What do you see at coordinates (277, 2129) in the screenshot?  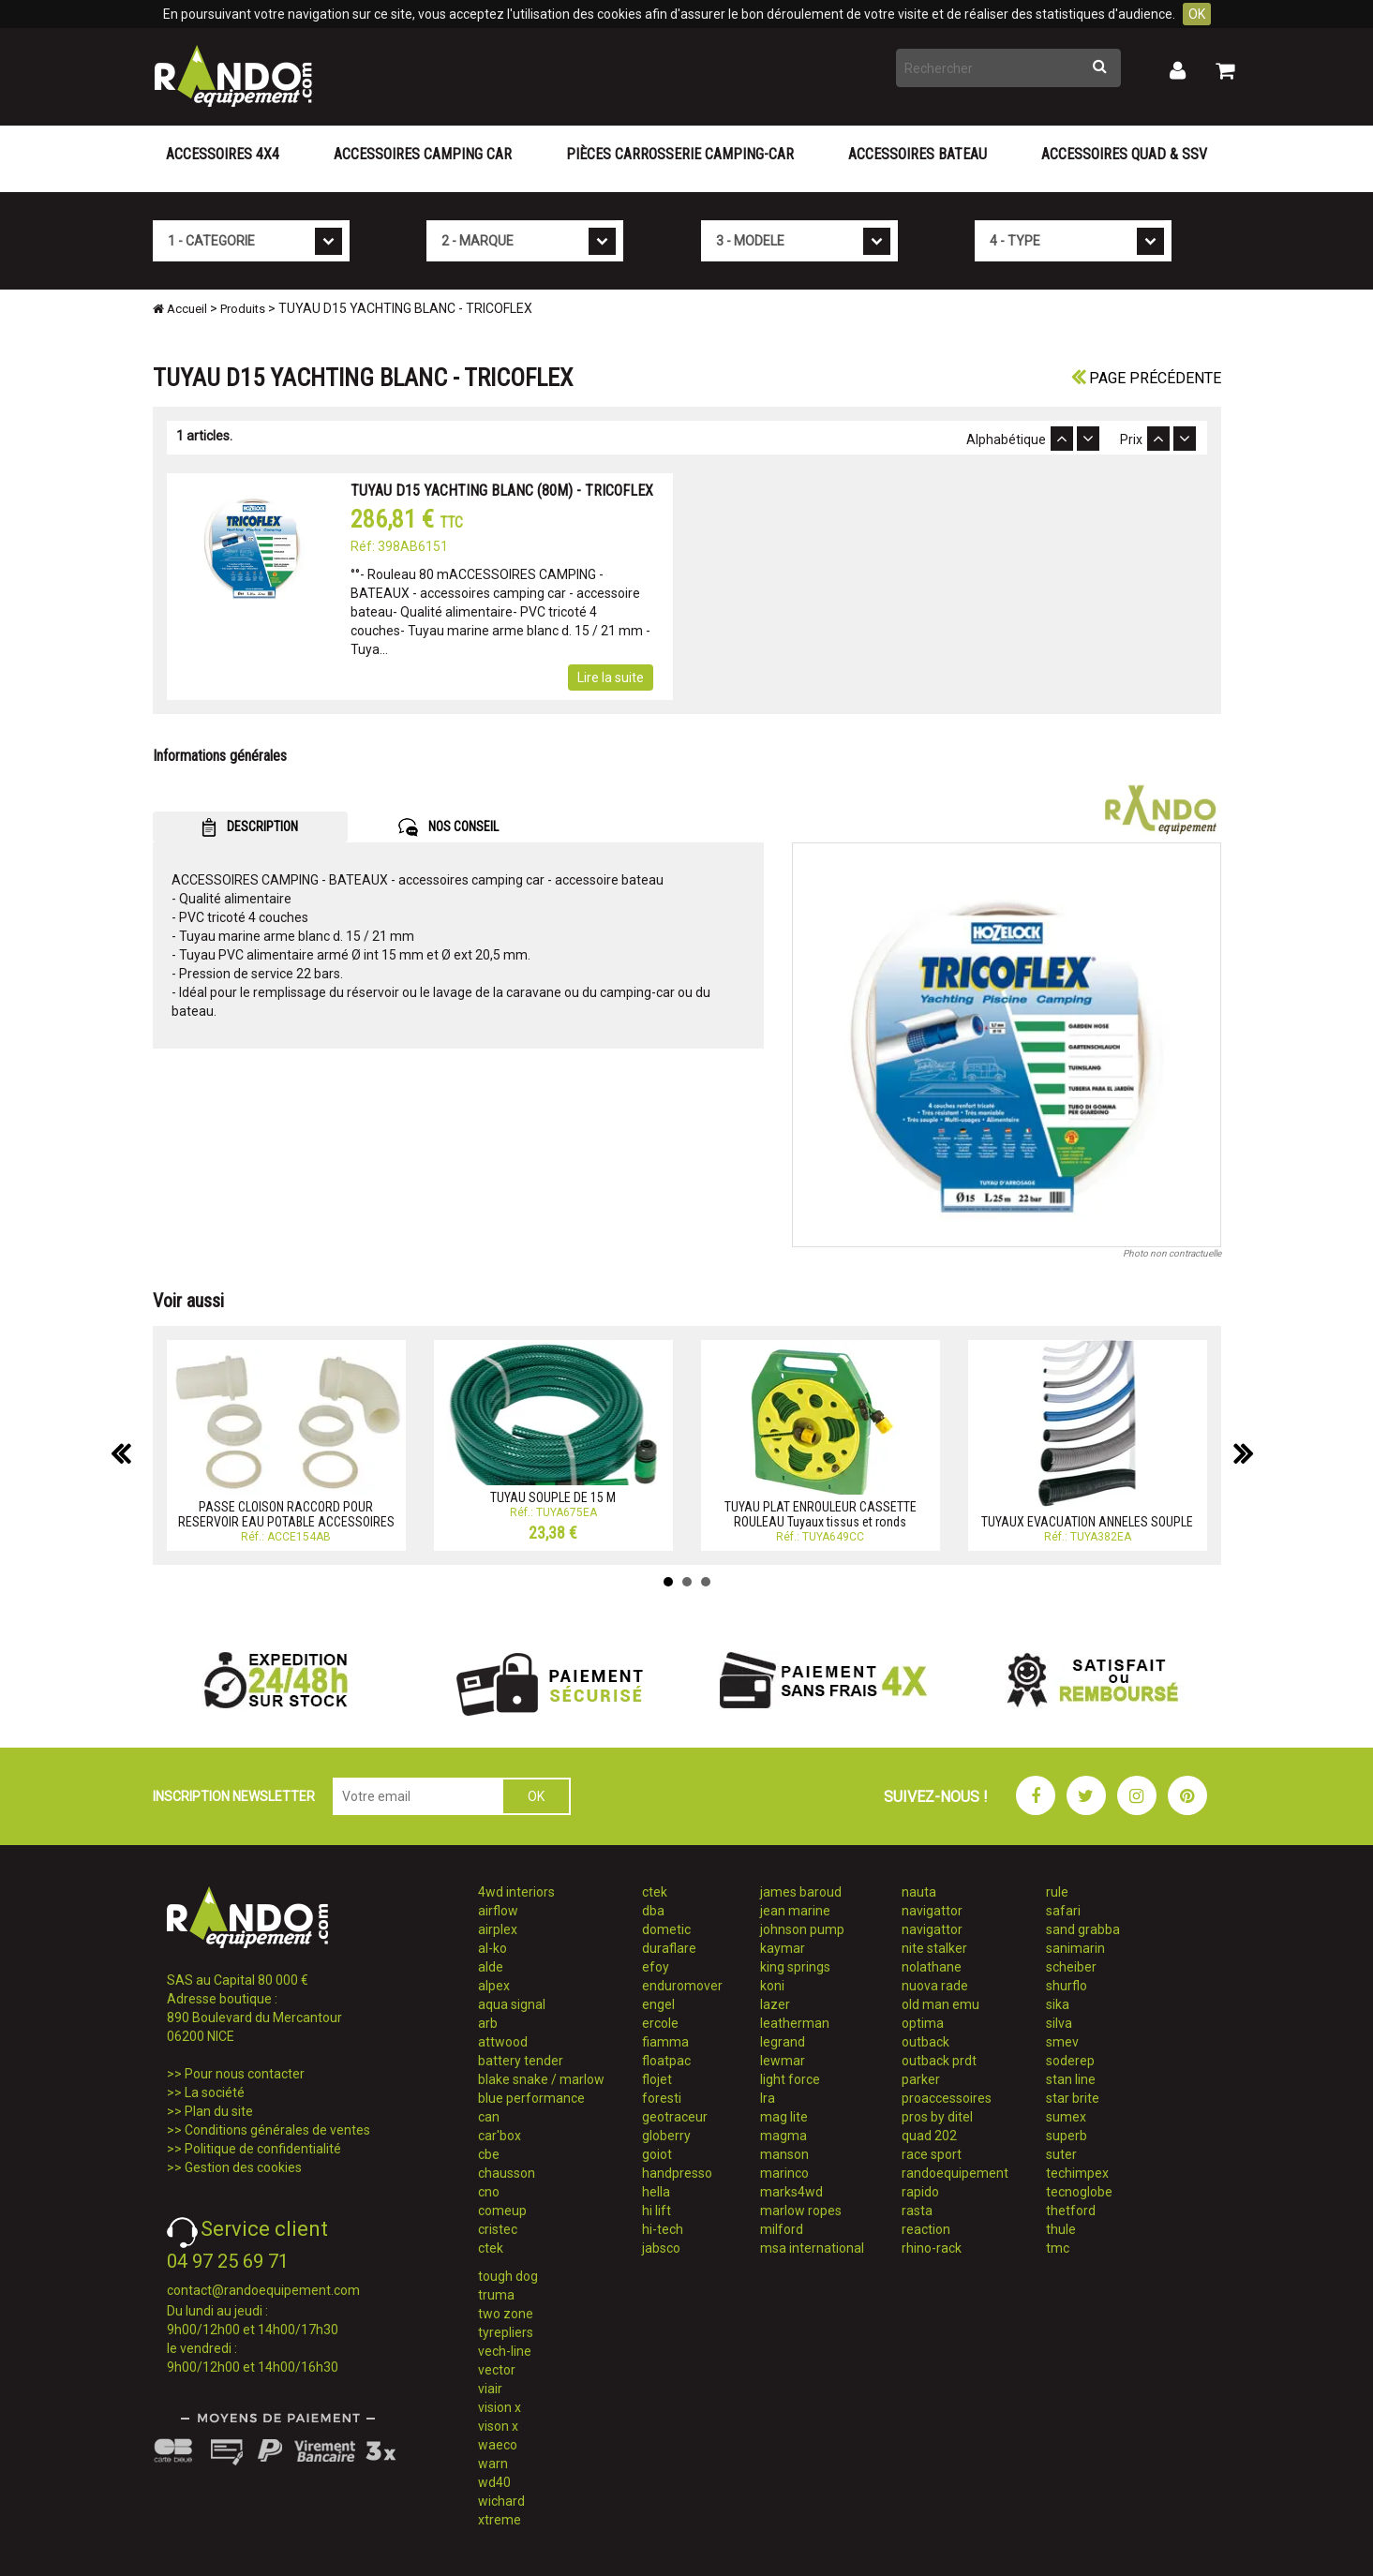 I see `Conditions générales de ventes` at bounding box center [277, 2129].